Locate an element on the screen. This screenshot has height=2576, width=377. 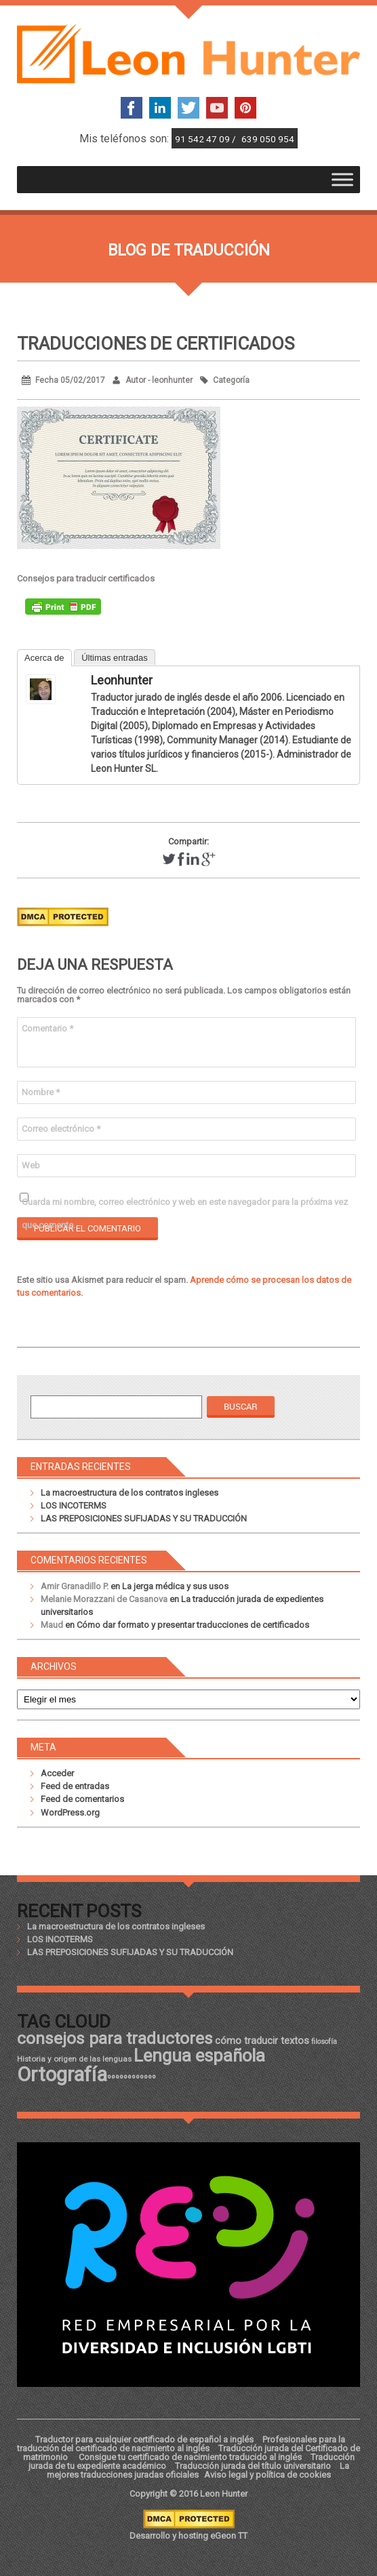
Historia y origen de las lenguas [Historia y origen de las lenguas (18 elementos)] is located at coordinates (74, 2059).